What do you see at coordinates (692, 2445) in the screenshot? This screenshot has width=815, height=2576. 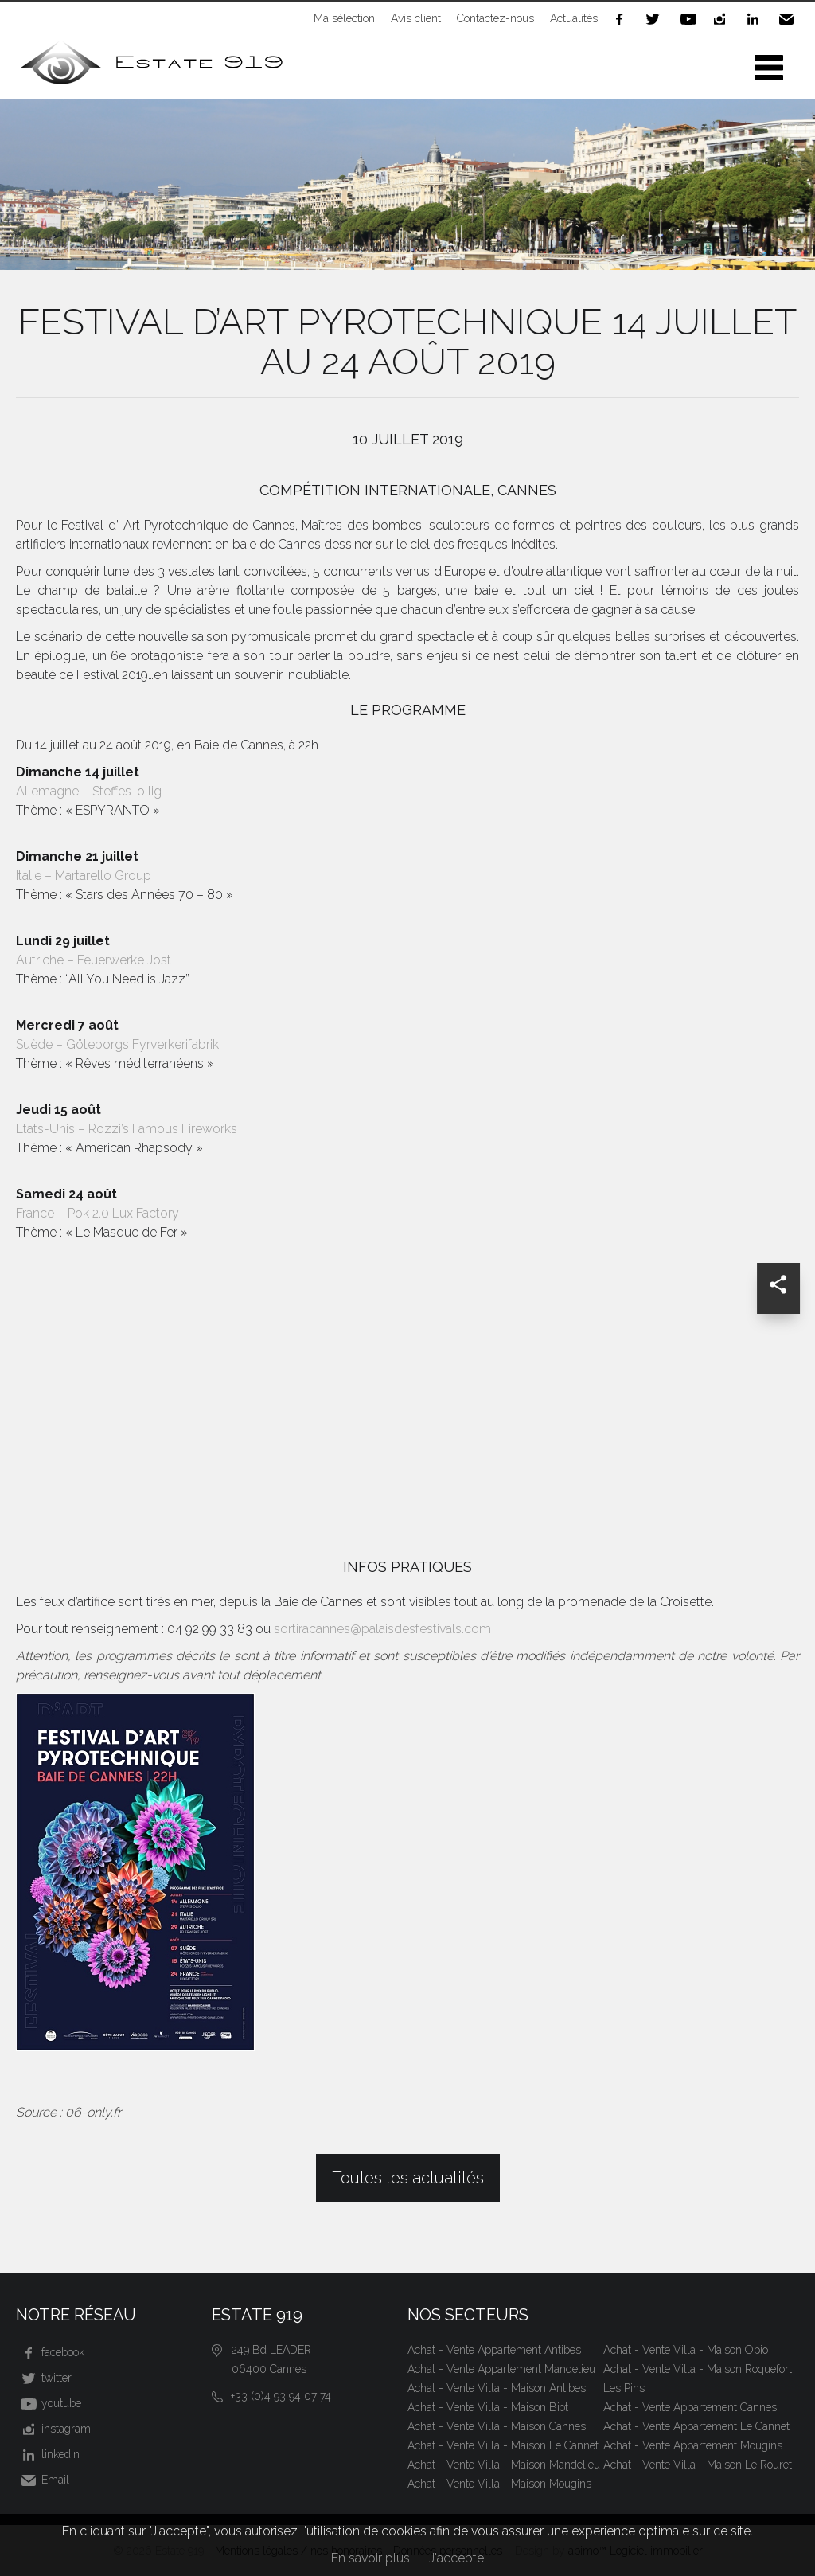 I see `Achat - Vente Appartement Mougins` at bounding box center [692, 2445].